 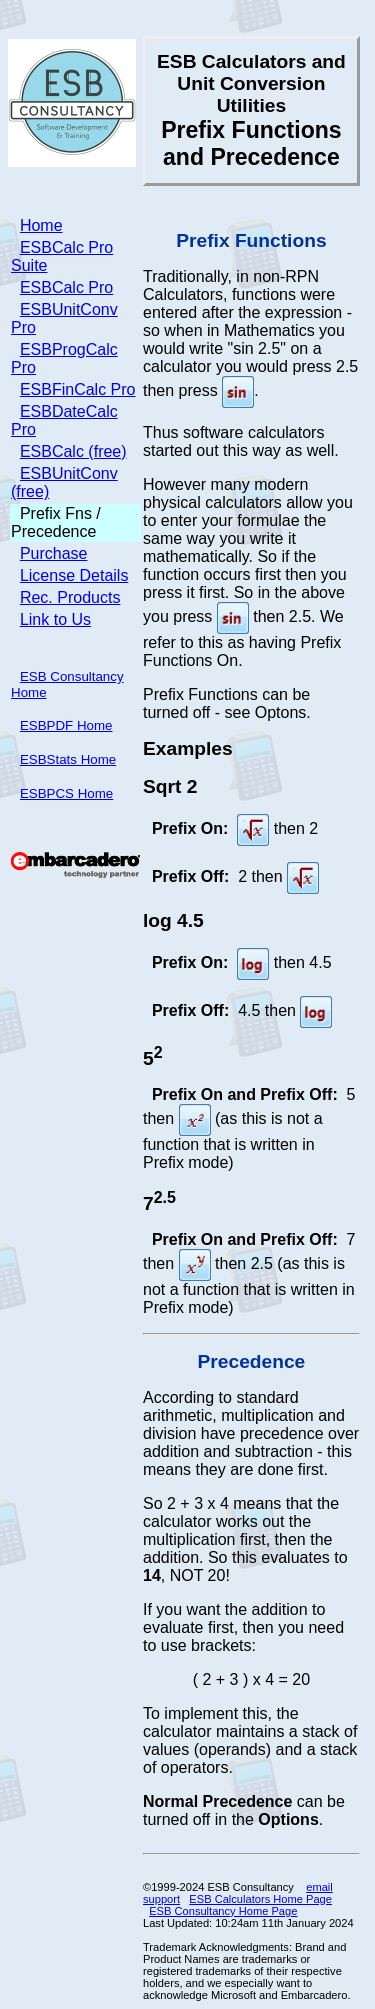 What do you see at coordinates (260, 1899) in the screenshot?
I see `ESB Calculators Home Page` at bounding box center [260, 1899].